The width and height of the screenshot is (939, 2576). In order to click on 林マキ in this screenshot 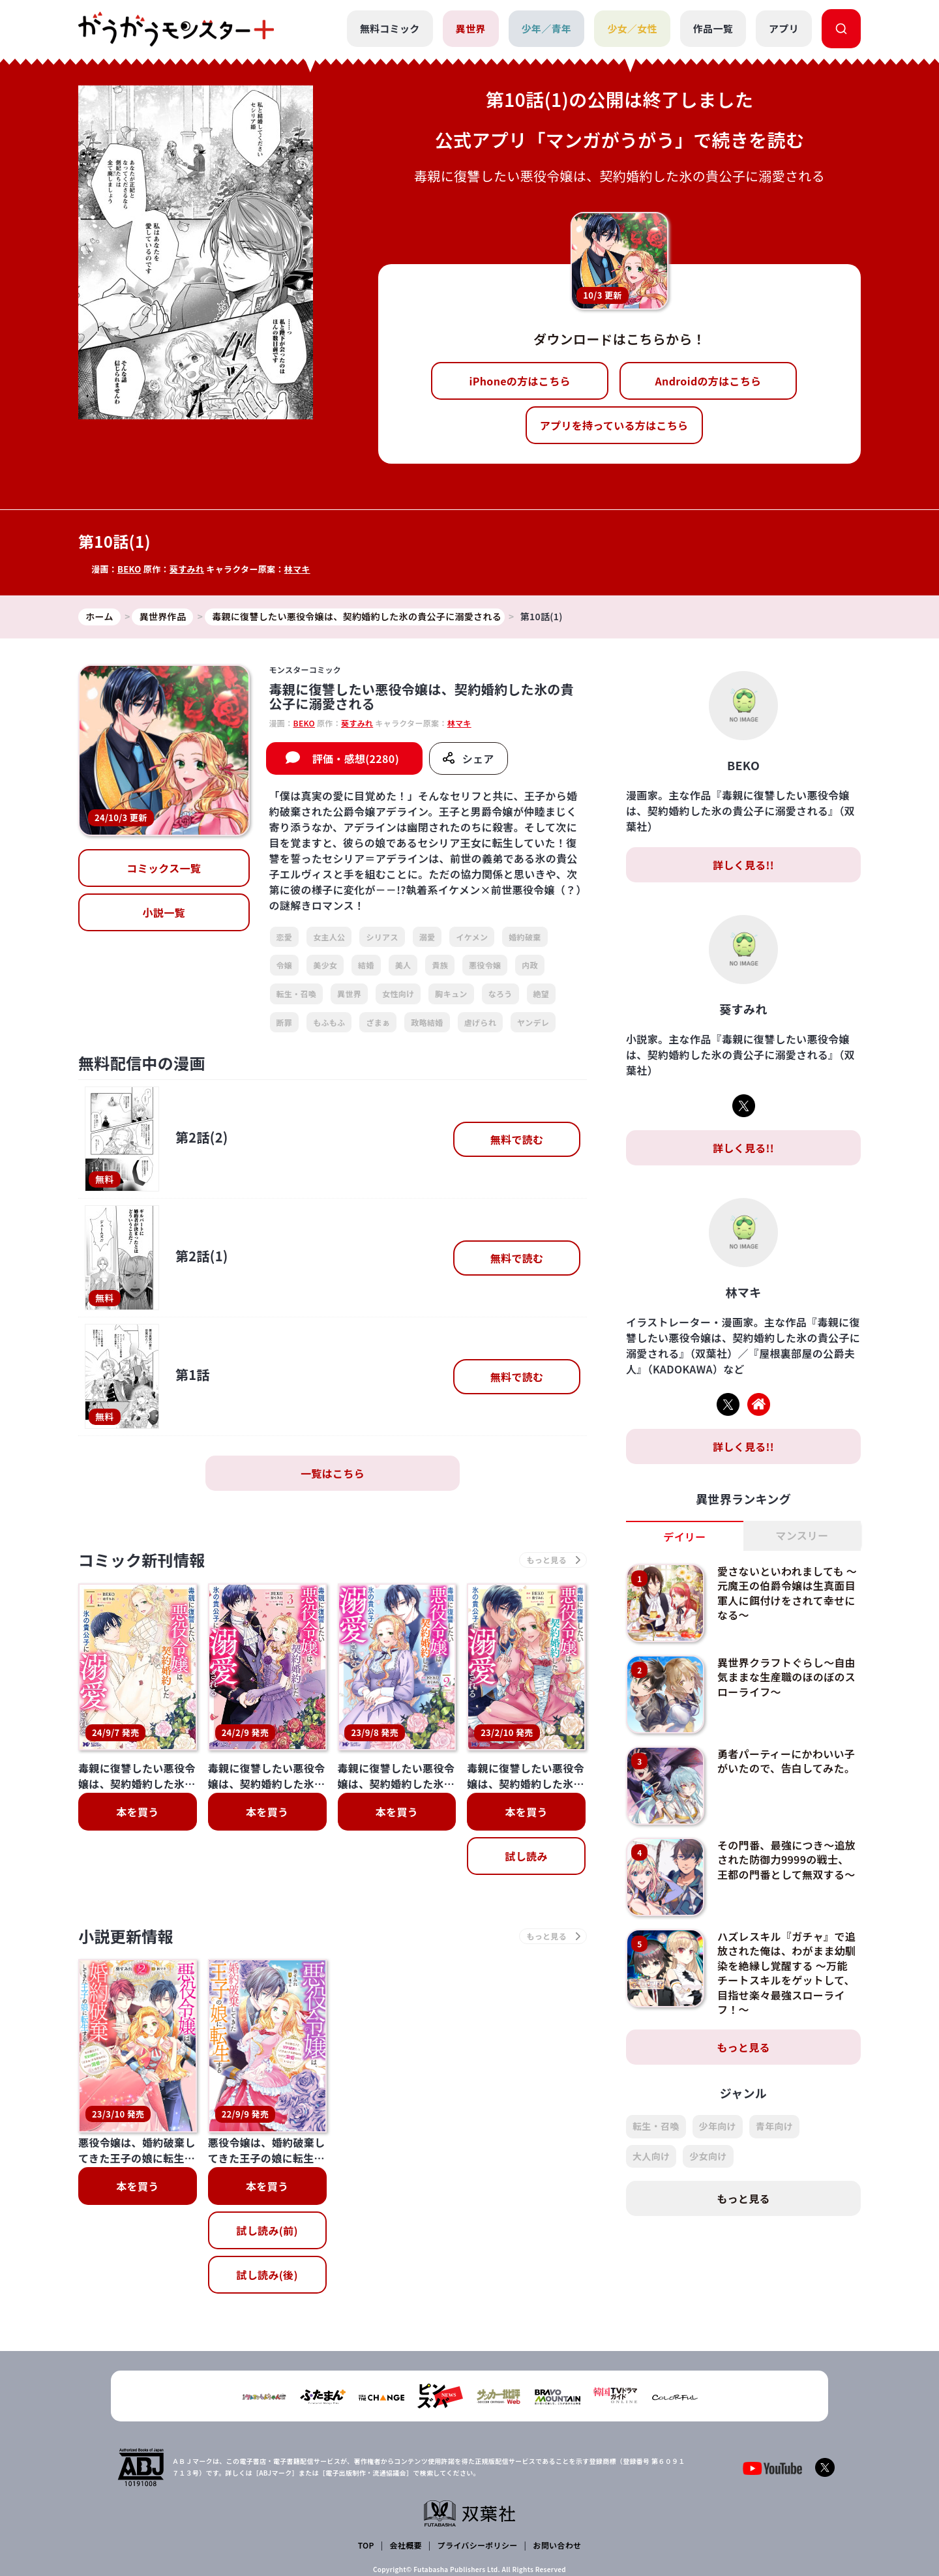, I will do `click(297, 569)`.